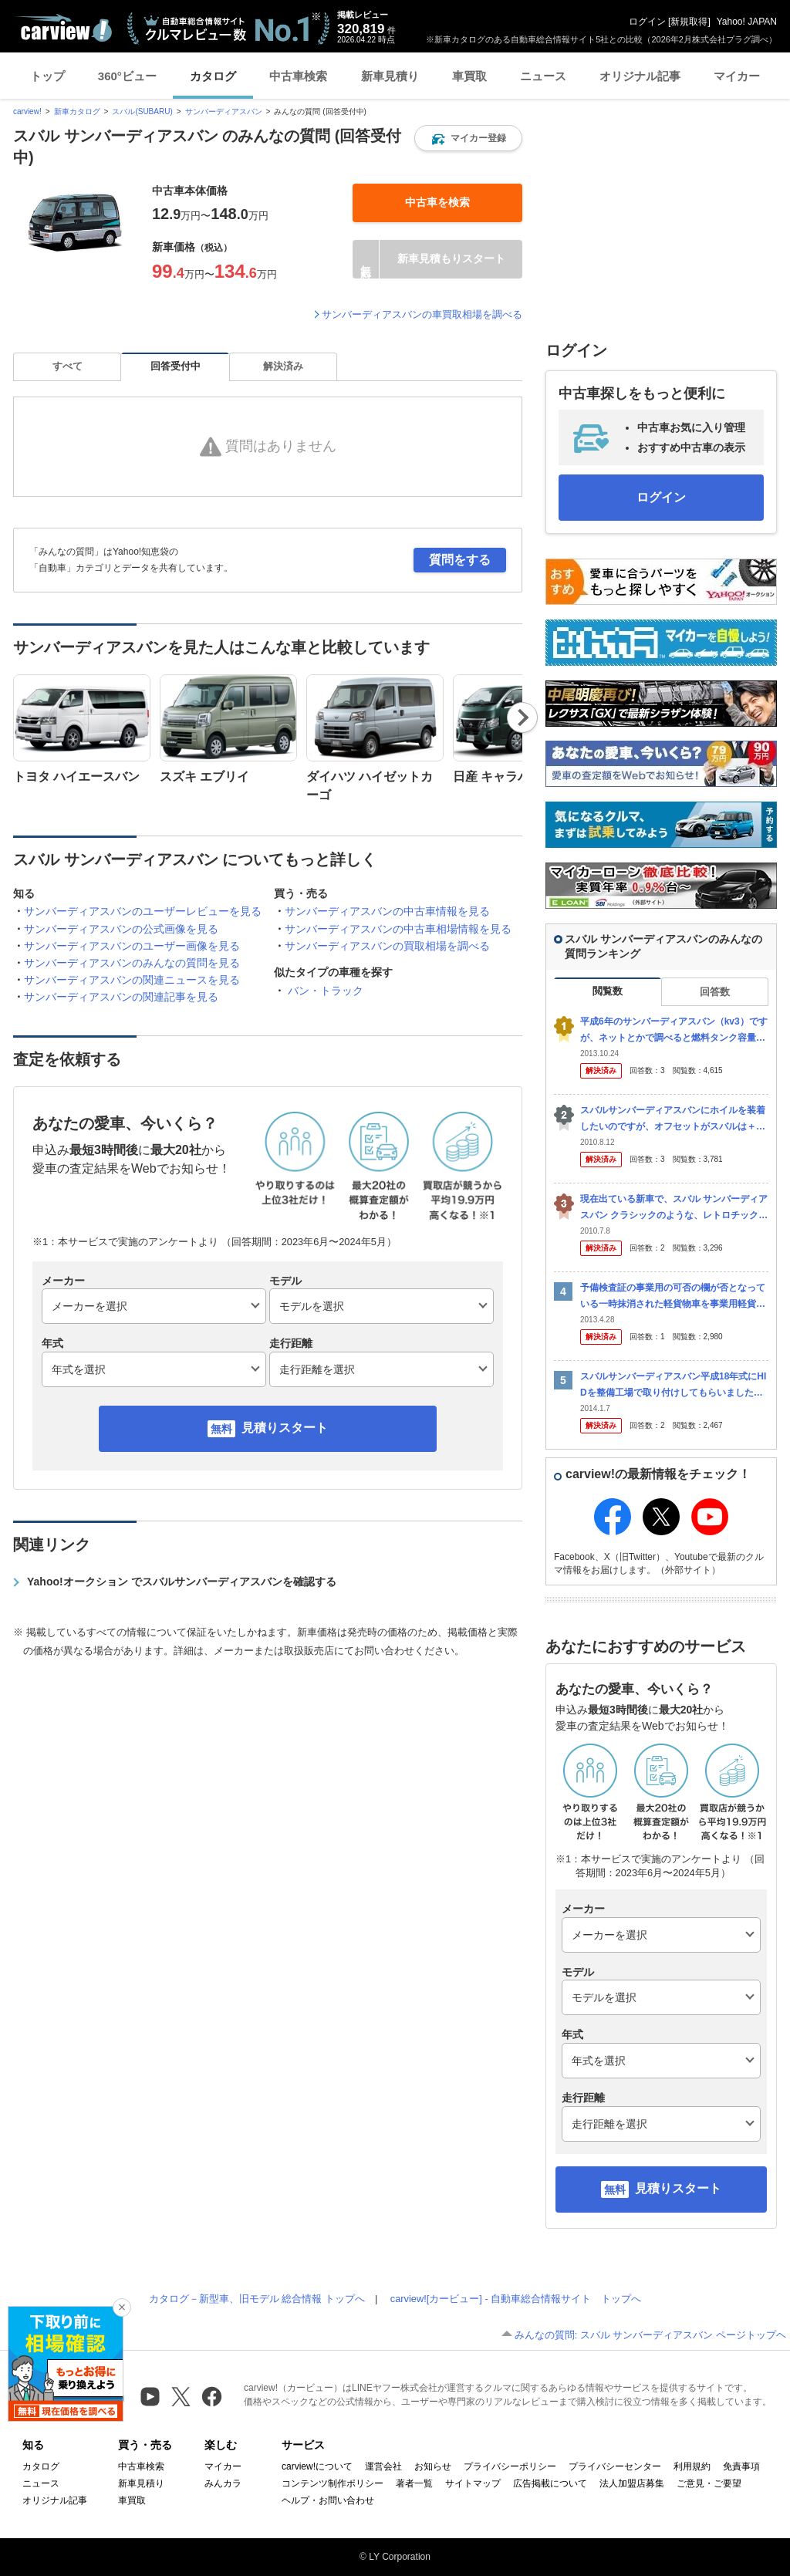  Describe the element at coordinates (647, 21) in the screenshot. I see `ログイン` at that location.